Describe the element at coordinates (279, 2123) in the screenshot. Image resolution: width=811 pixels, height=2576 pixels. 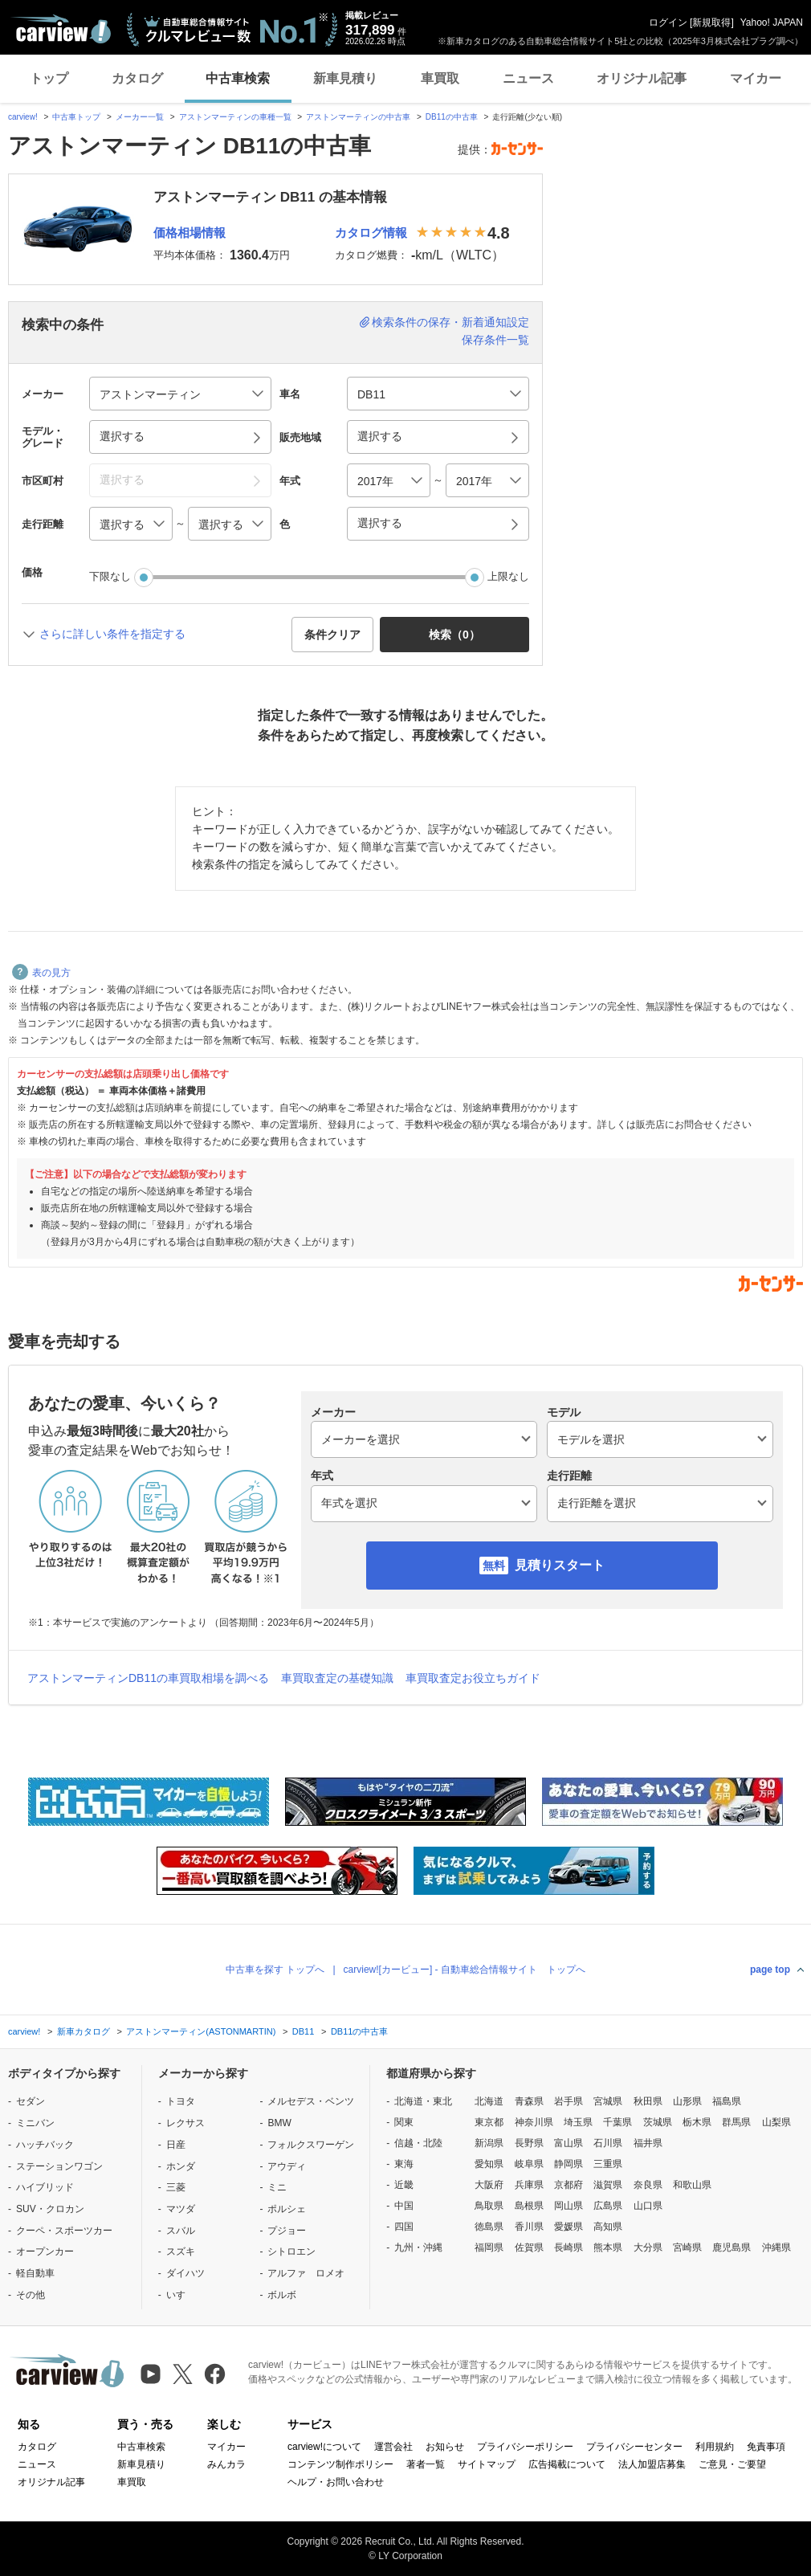
I see `BMW` at that location.